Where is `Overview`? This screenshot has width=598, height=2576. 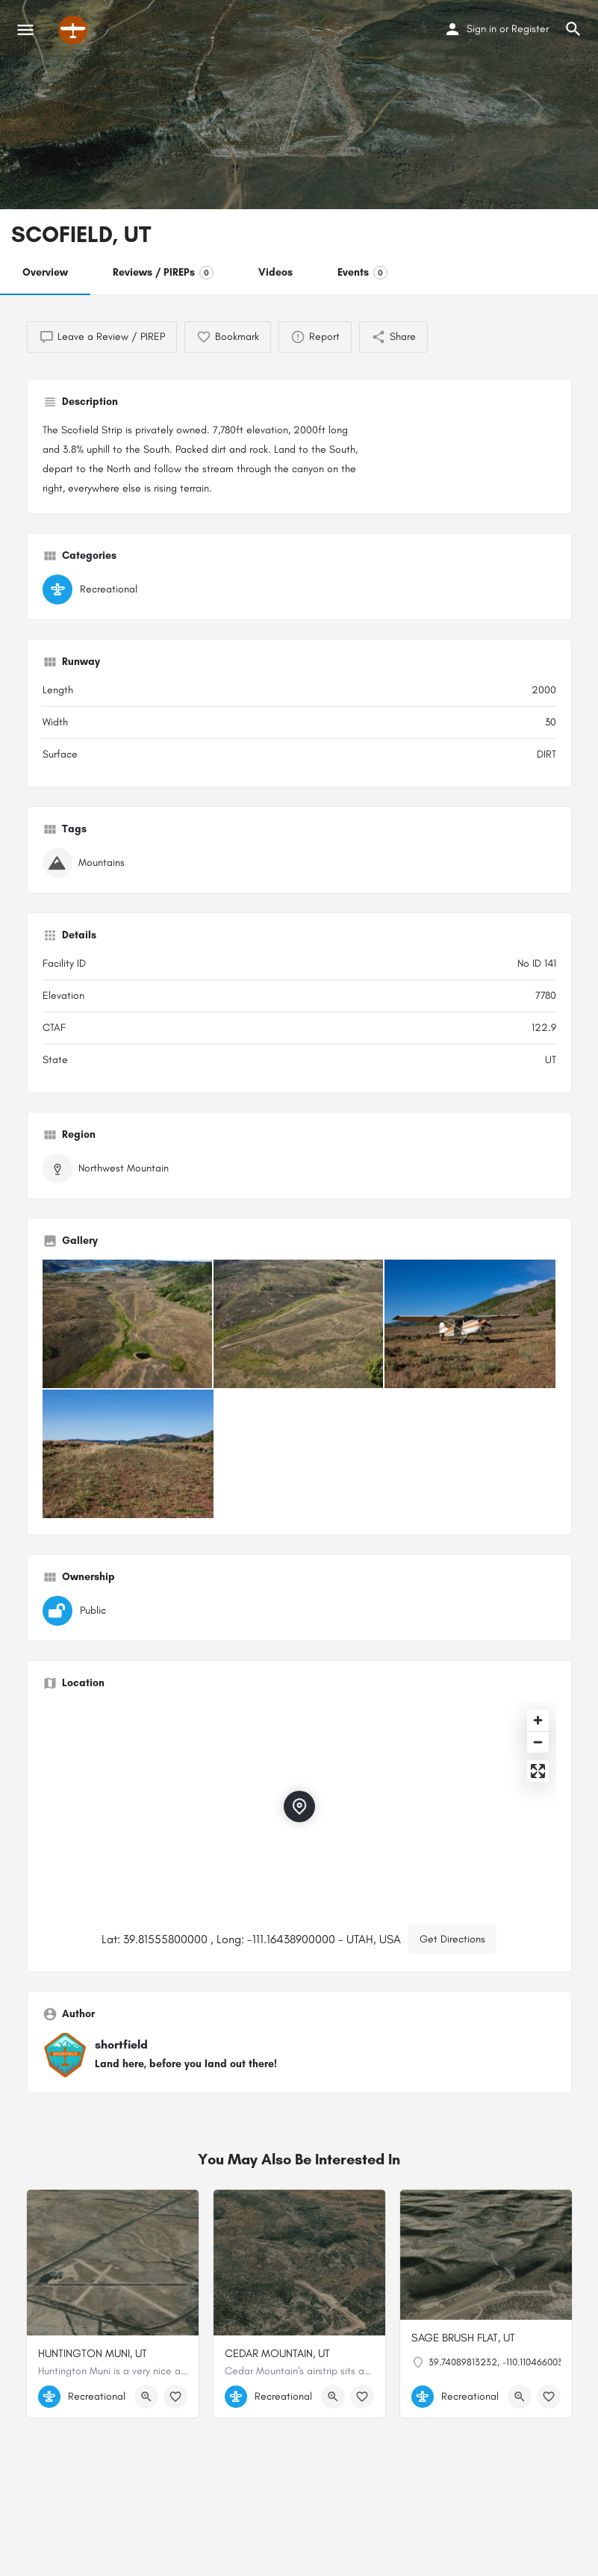 Overview is located at coordinates (45, 272).